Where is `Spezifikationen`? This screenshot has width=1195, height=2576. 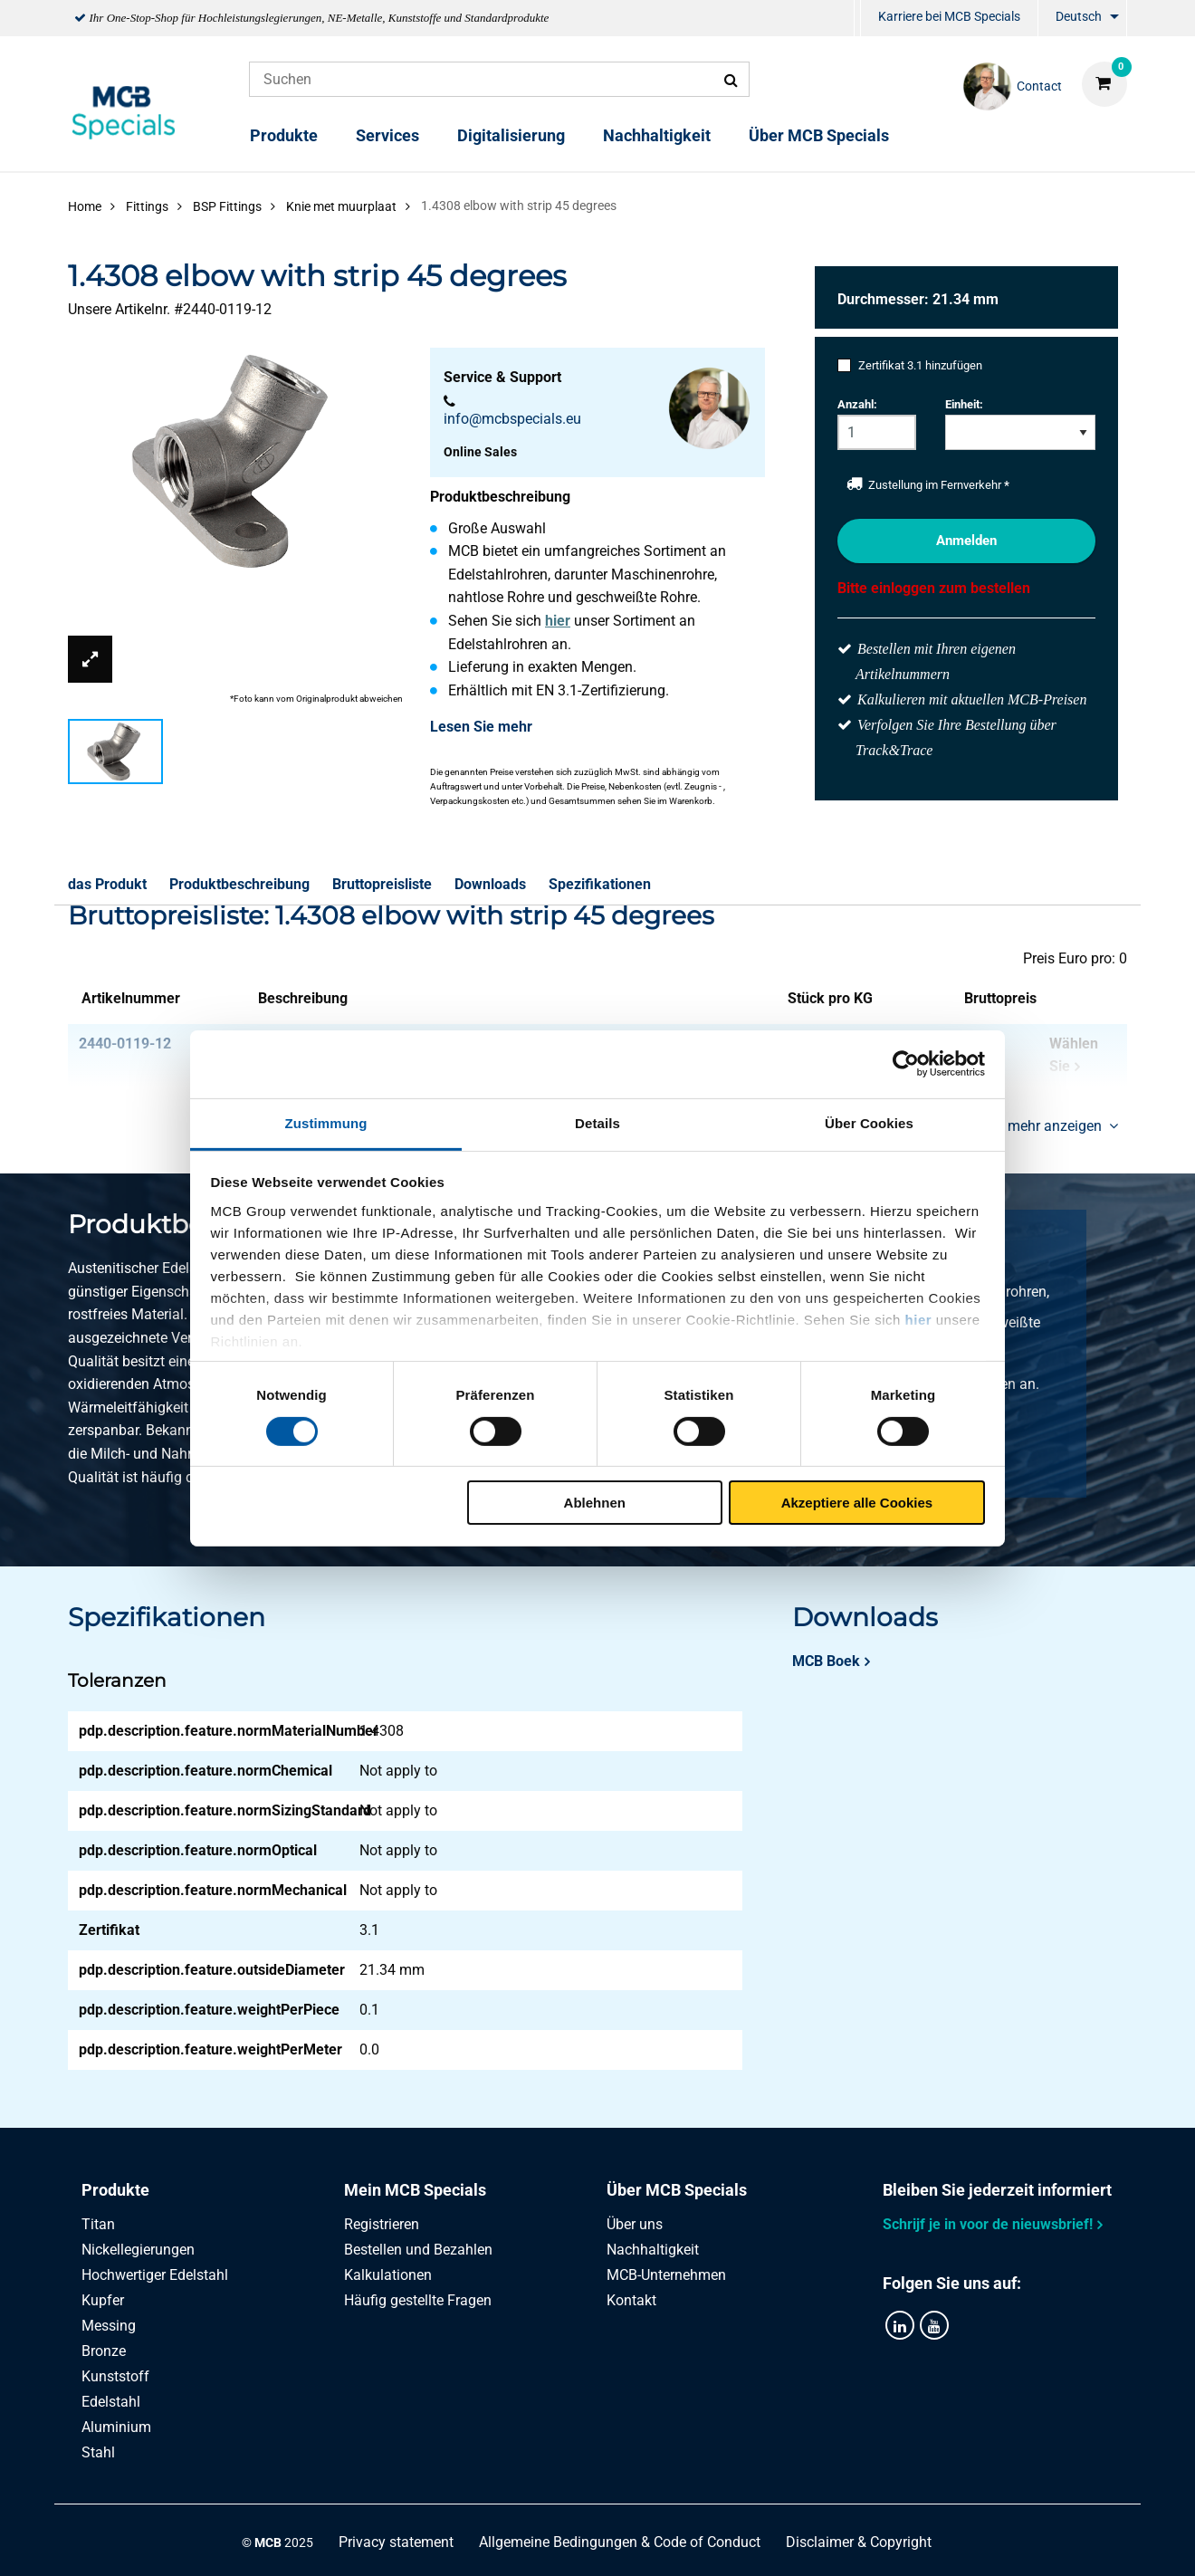
Spezifikationen is located at coordinates (600, 884).